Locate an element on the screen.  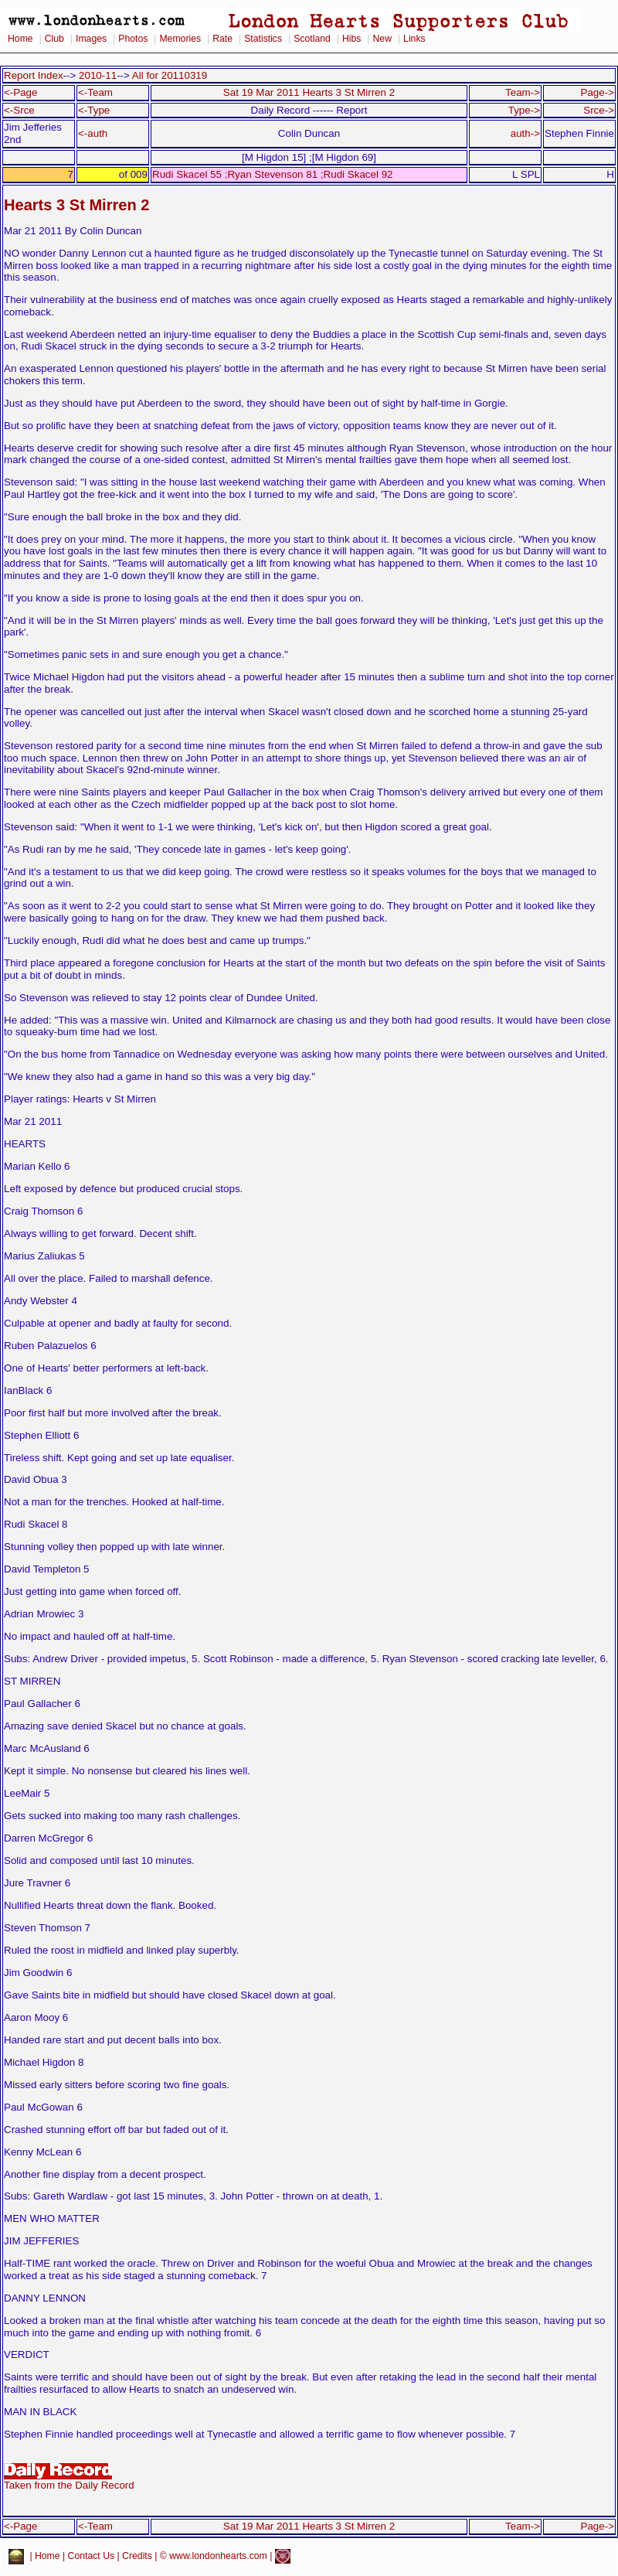
New is located at coordinates (382, 38).